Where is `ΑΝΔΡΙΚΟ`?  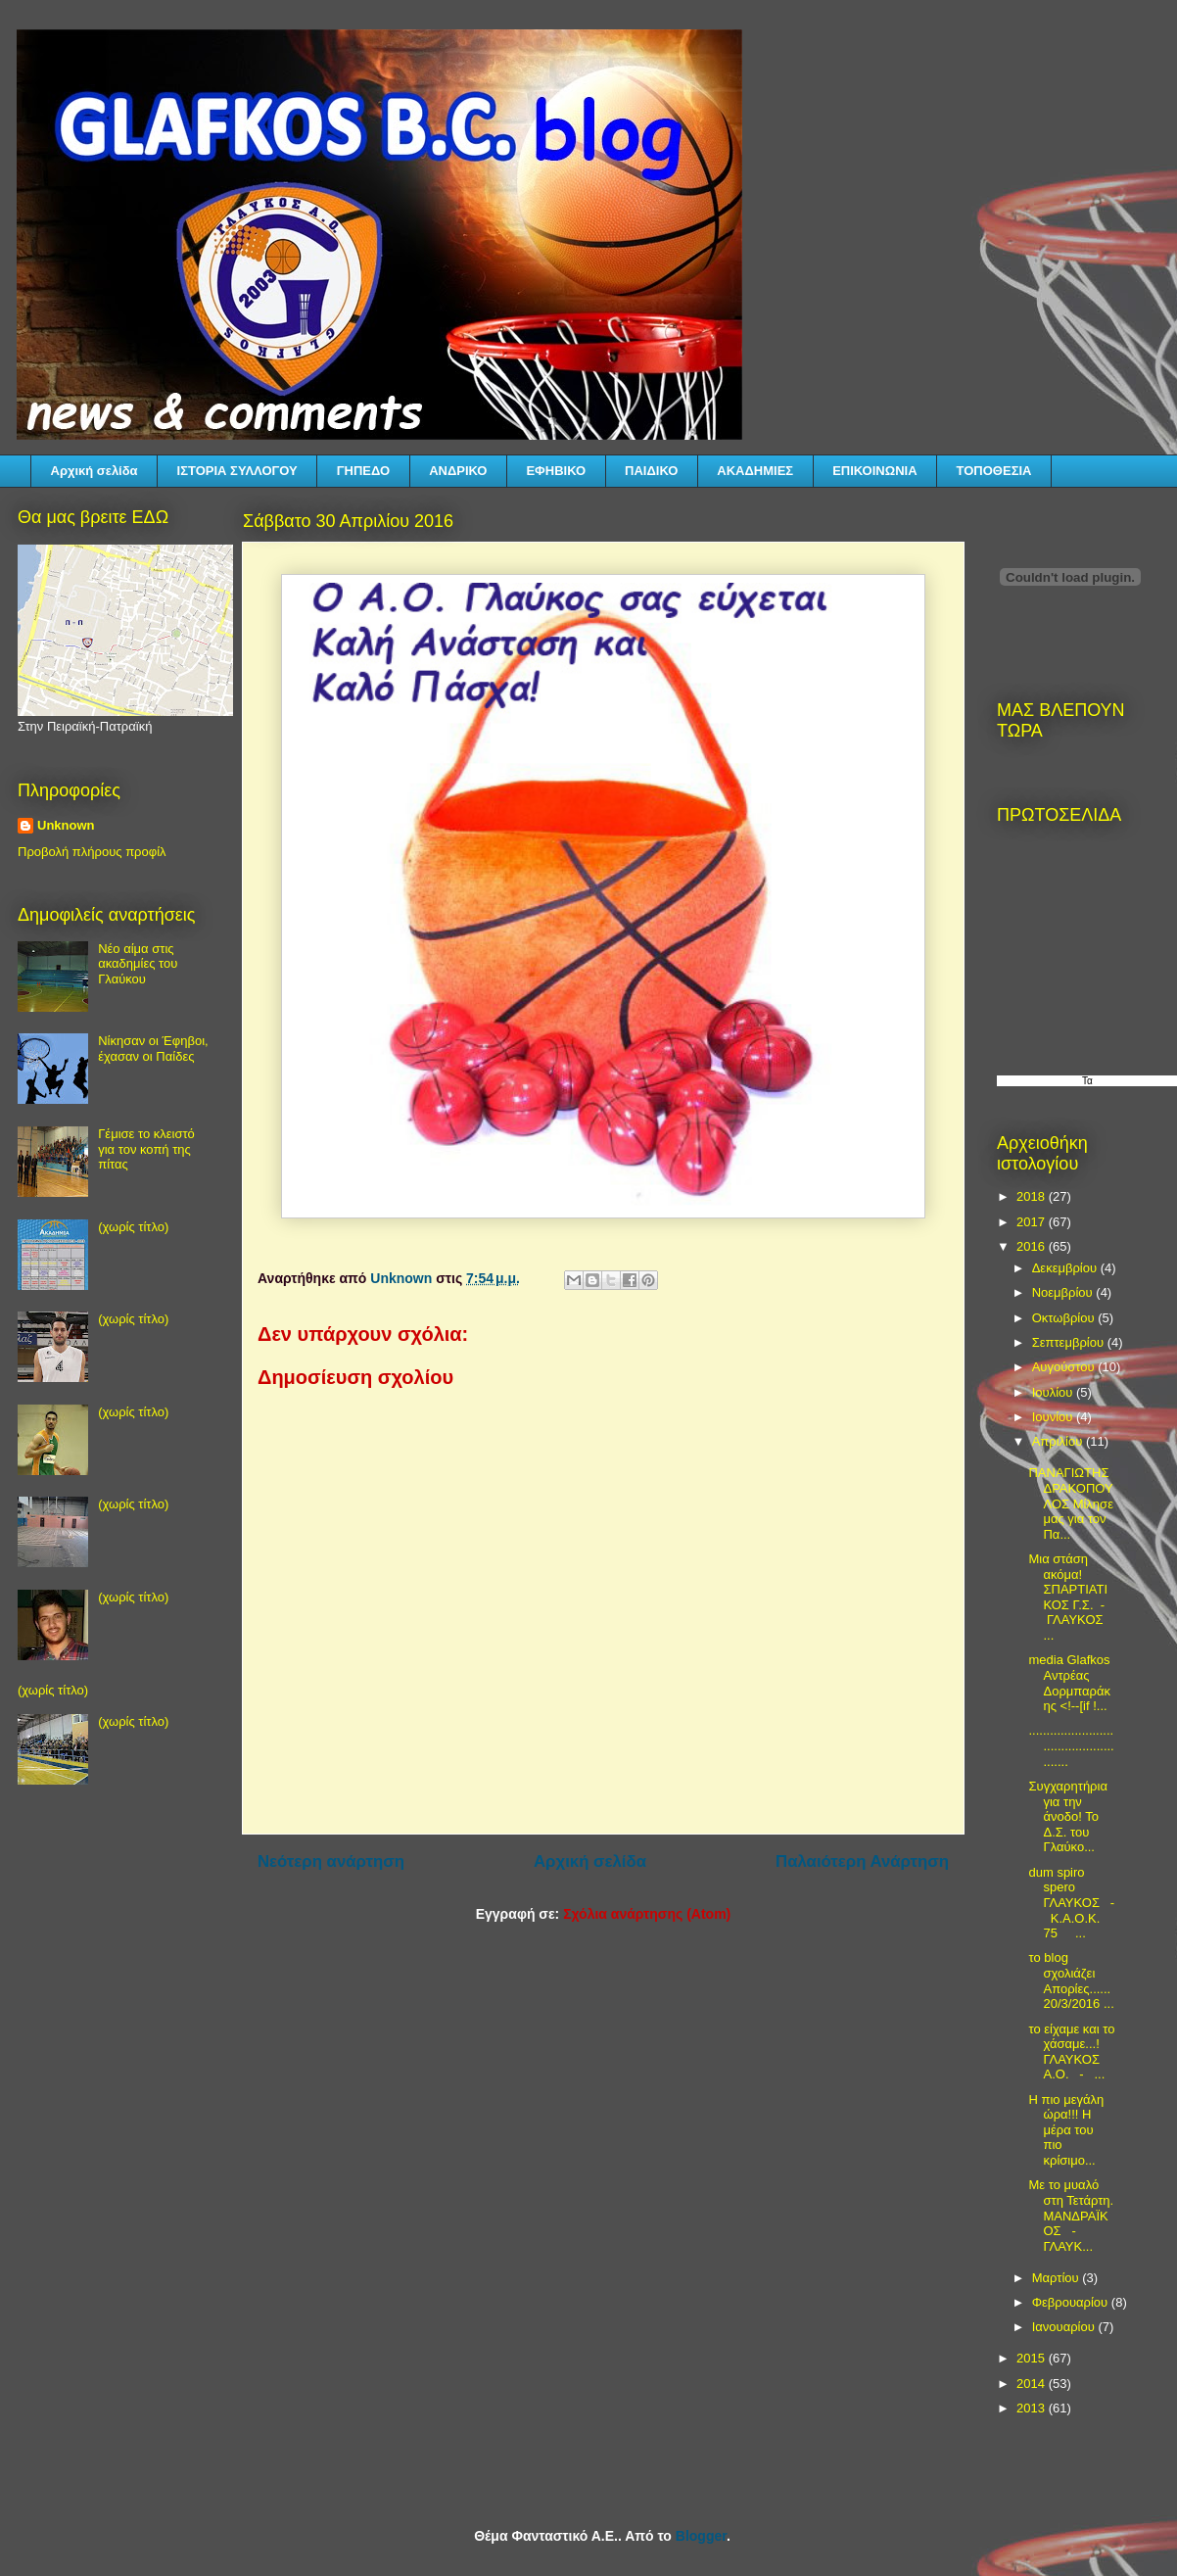
ΑΝΔΡΙΚΟ is located at coordinates (458, 470).